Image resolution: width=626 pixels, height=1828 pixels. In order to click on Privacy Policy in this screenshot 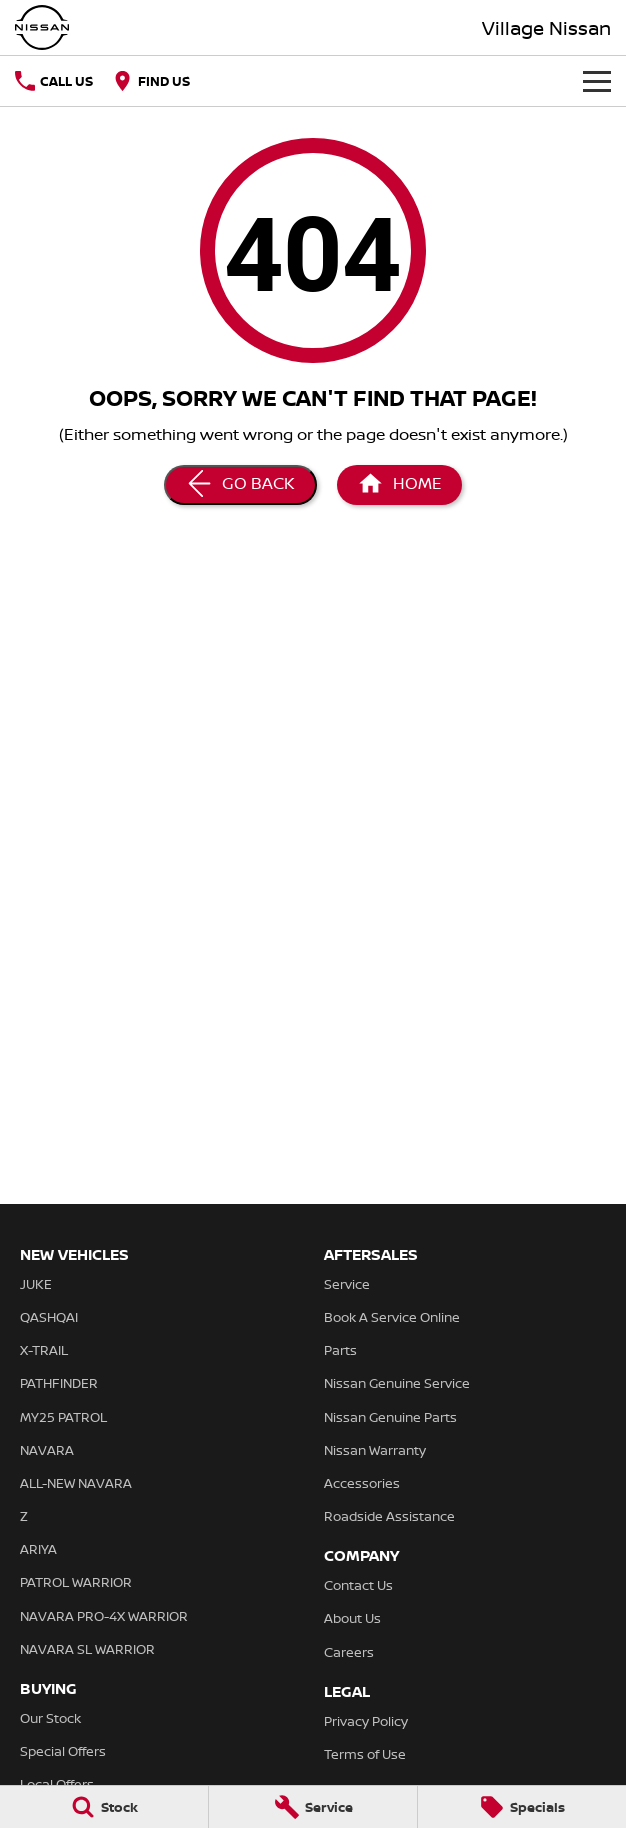, I will do `click(366, 1721)`.